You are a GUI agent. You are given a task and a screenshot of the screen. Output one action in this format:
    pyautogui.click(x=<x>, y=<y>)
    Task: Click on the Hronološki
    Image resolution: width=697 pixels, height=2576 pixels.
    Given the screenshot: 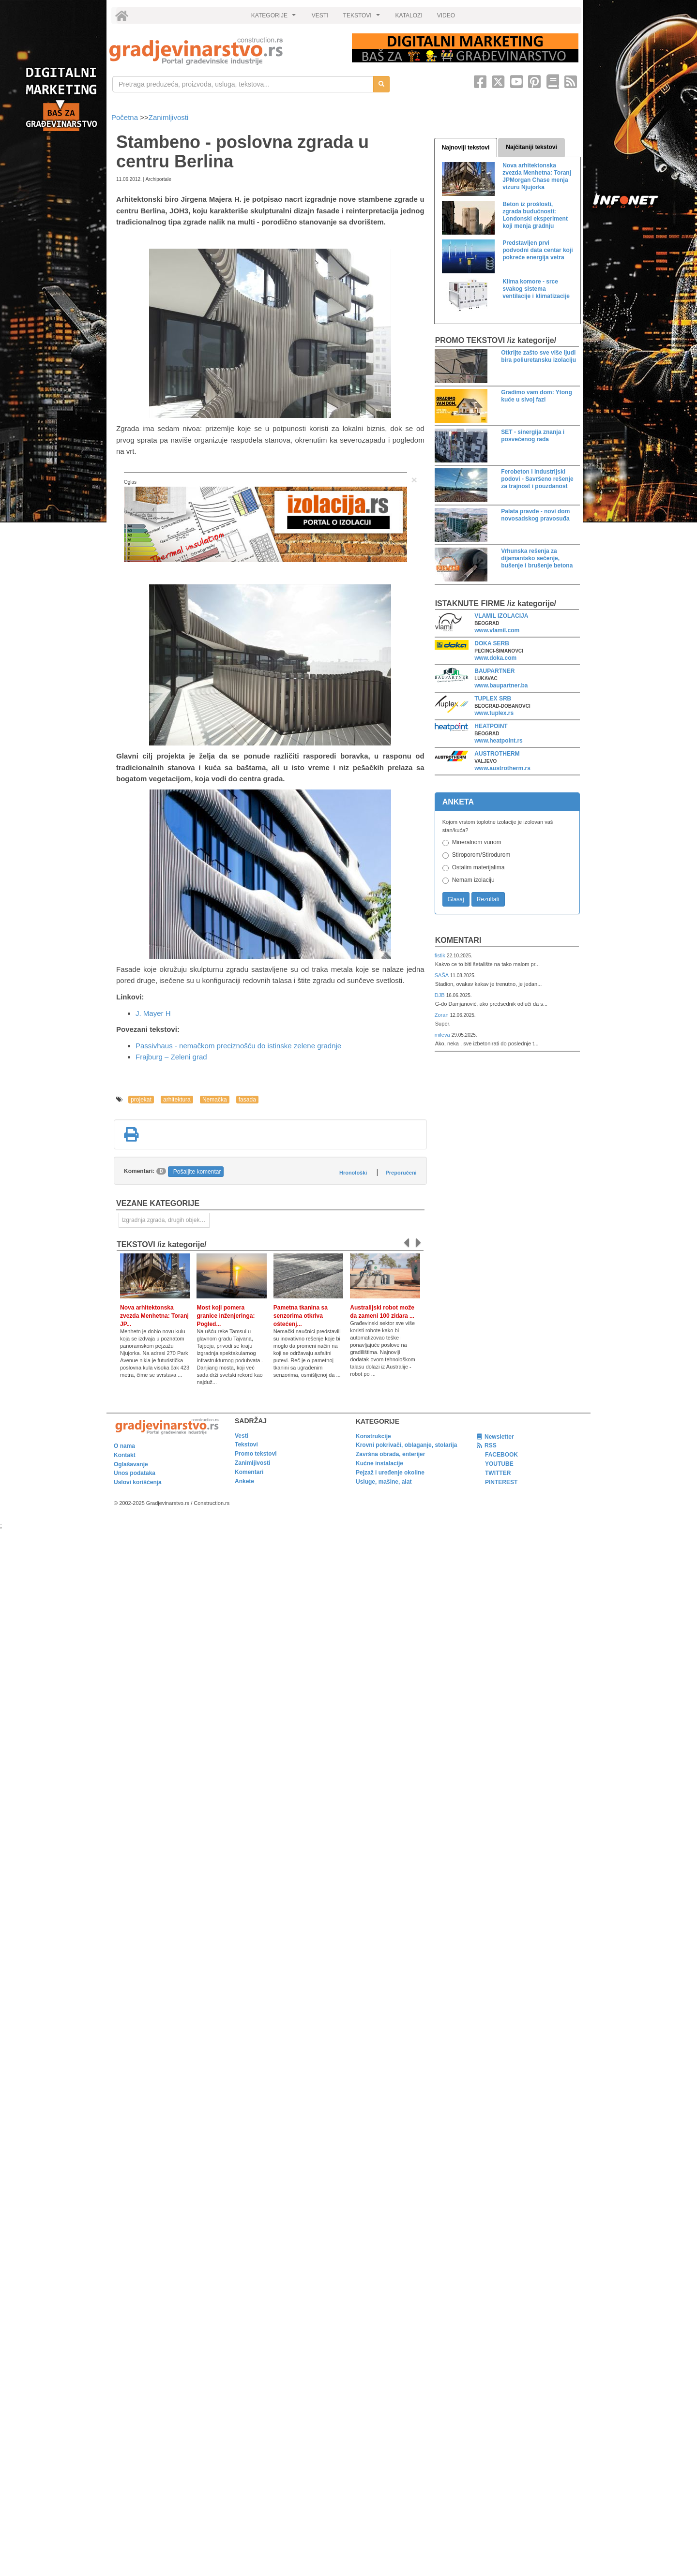 What is the action you would take?
    pyautogui.click(x=353, y=1173)
    